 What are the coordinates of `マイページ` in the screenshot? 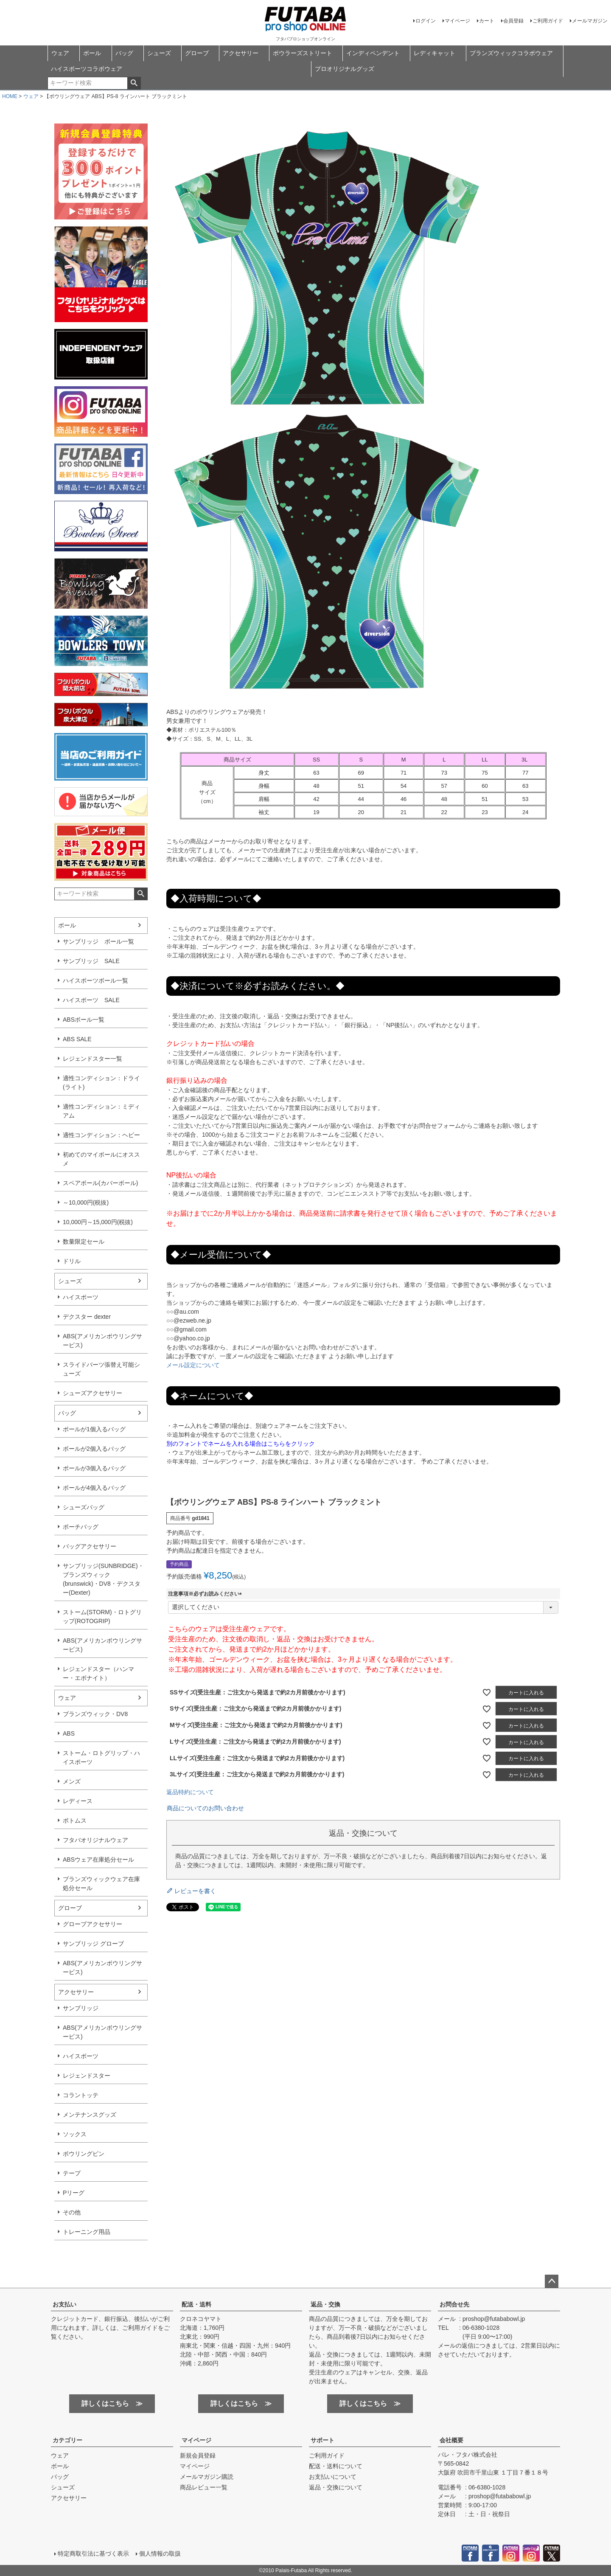 It's located at (457, 21).